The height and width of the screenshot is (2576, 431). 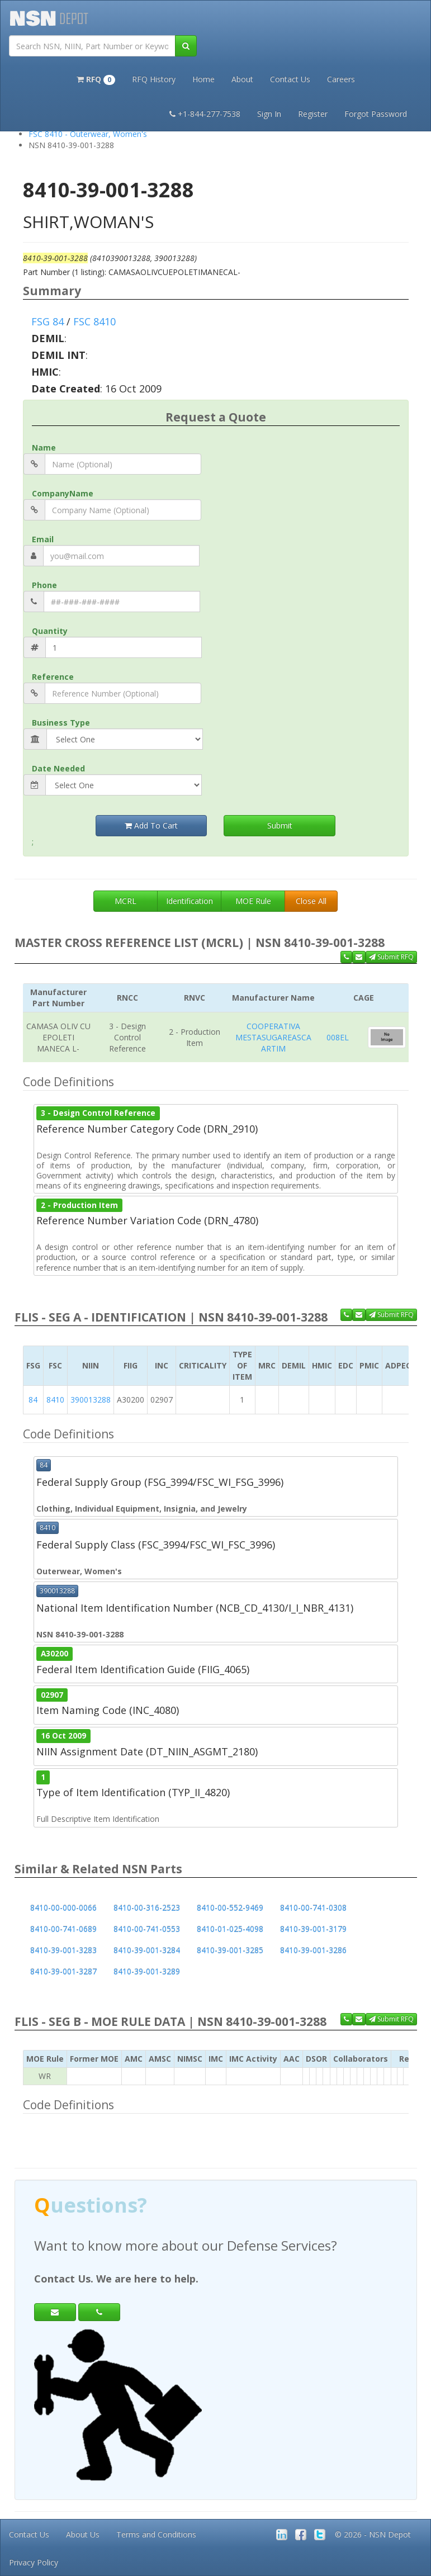 What do you see at coordinates (311, 901) in the screenshot?
I see `Close All` at bounding box center [311, 901].